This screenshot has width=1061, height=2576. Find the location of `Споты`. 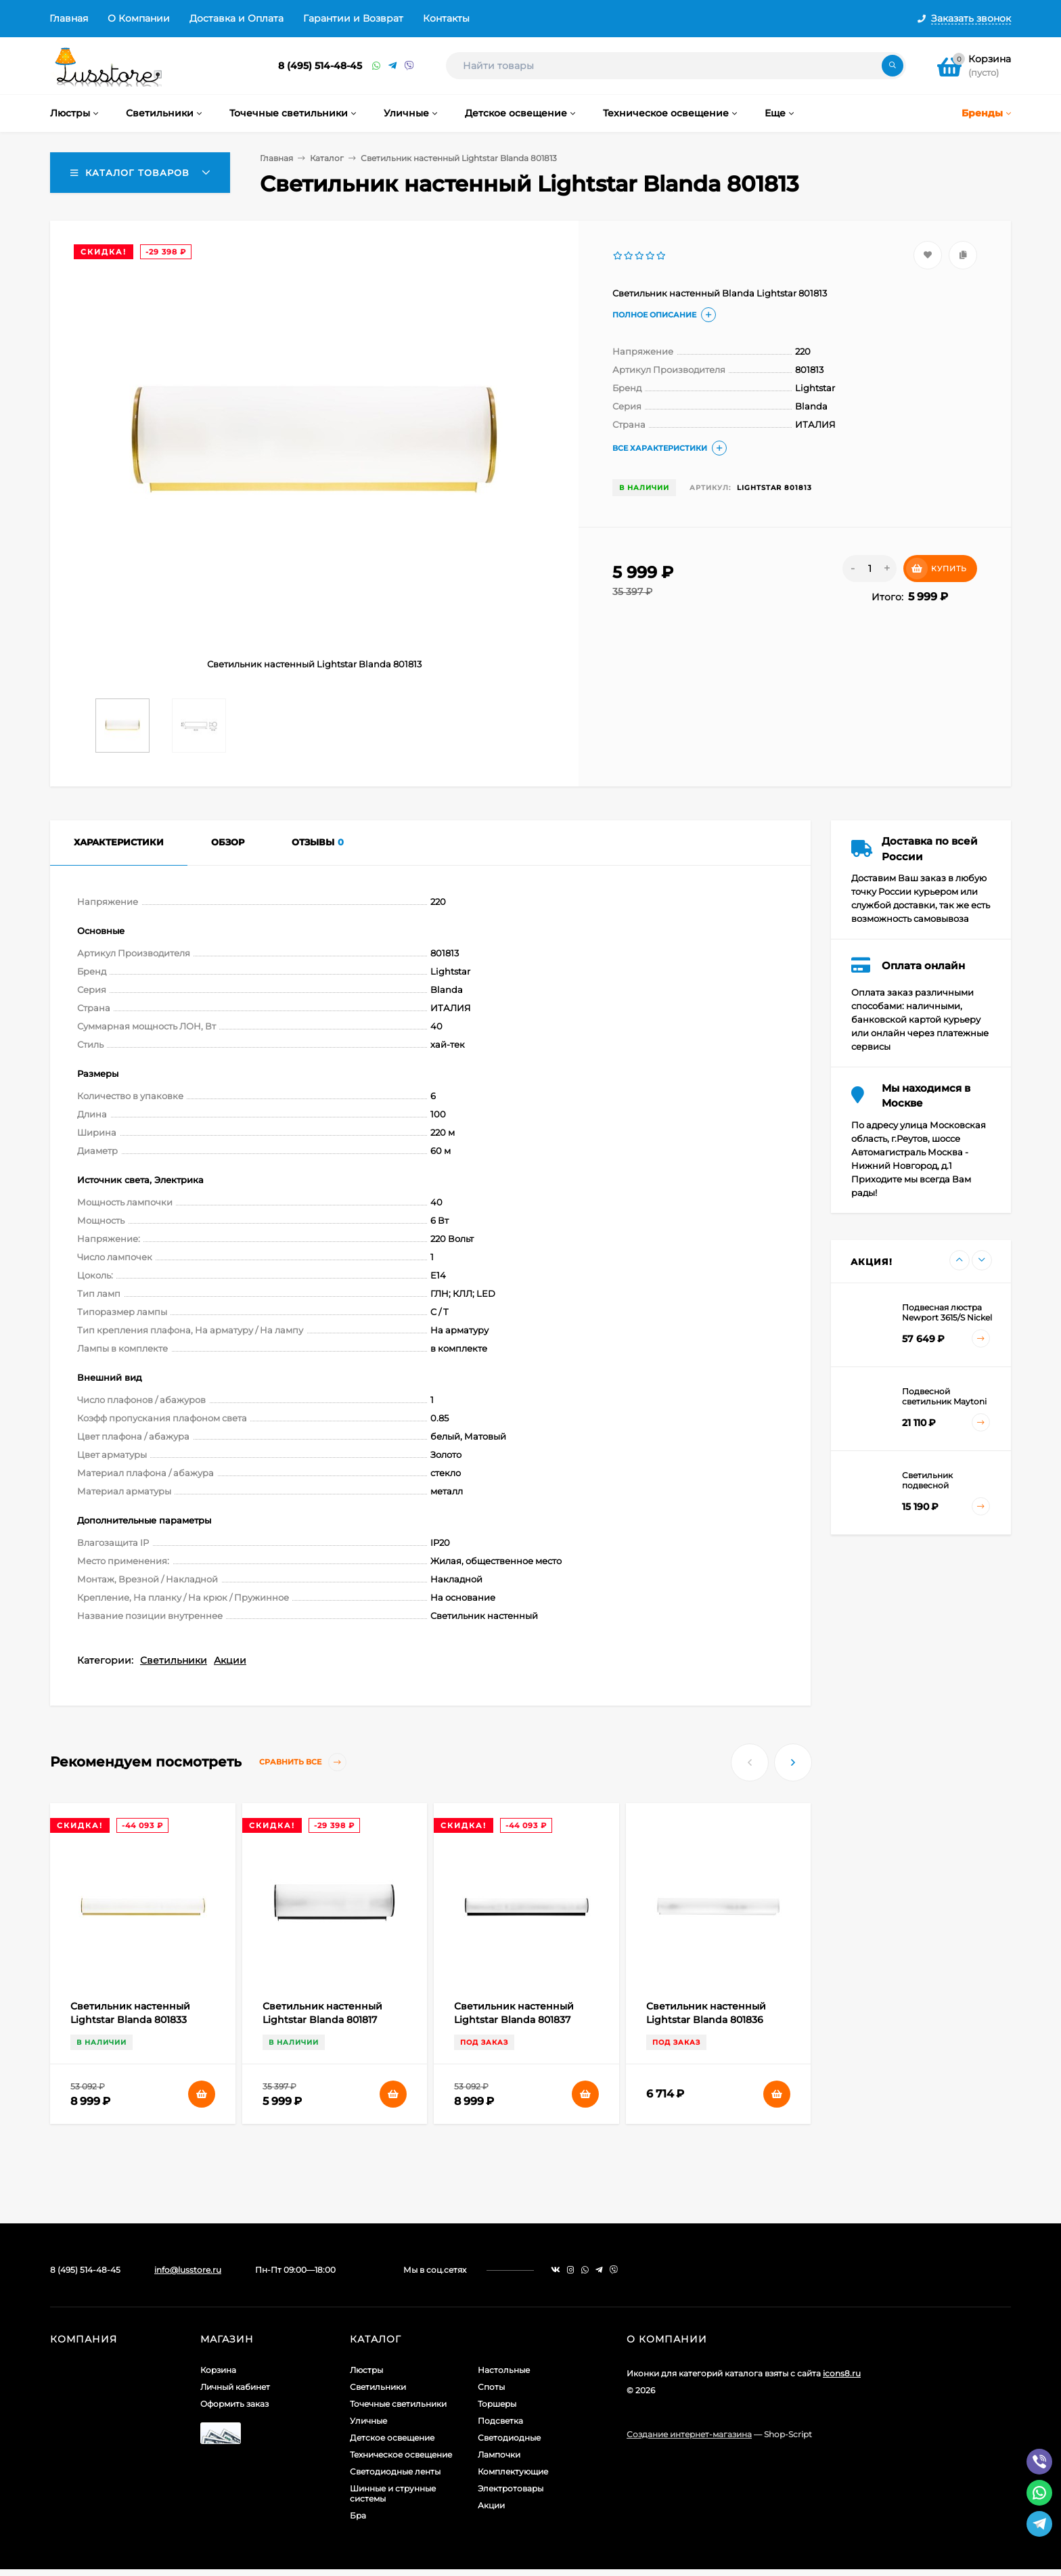

Споты is located at coordinates (491, 2387).